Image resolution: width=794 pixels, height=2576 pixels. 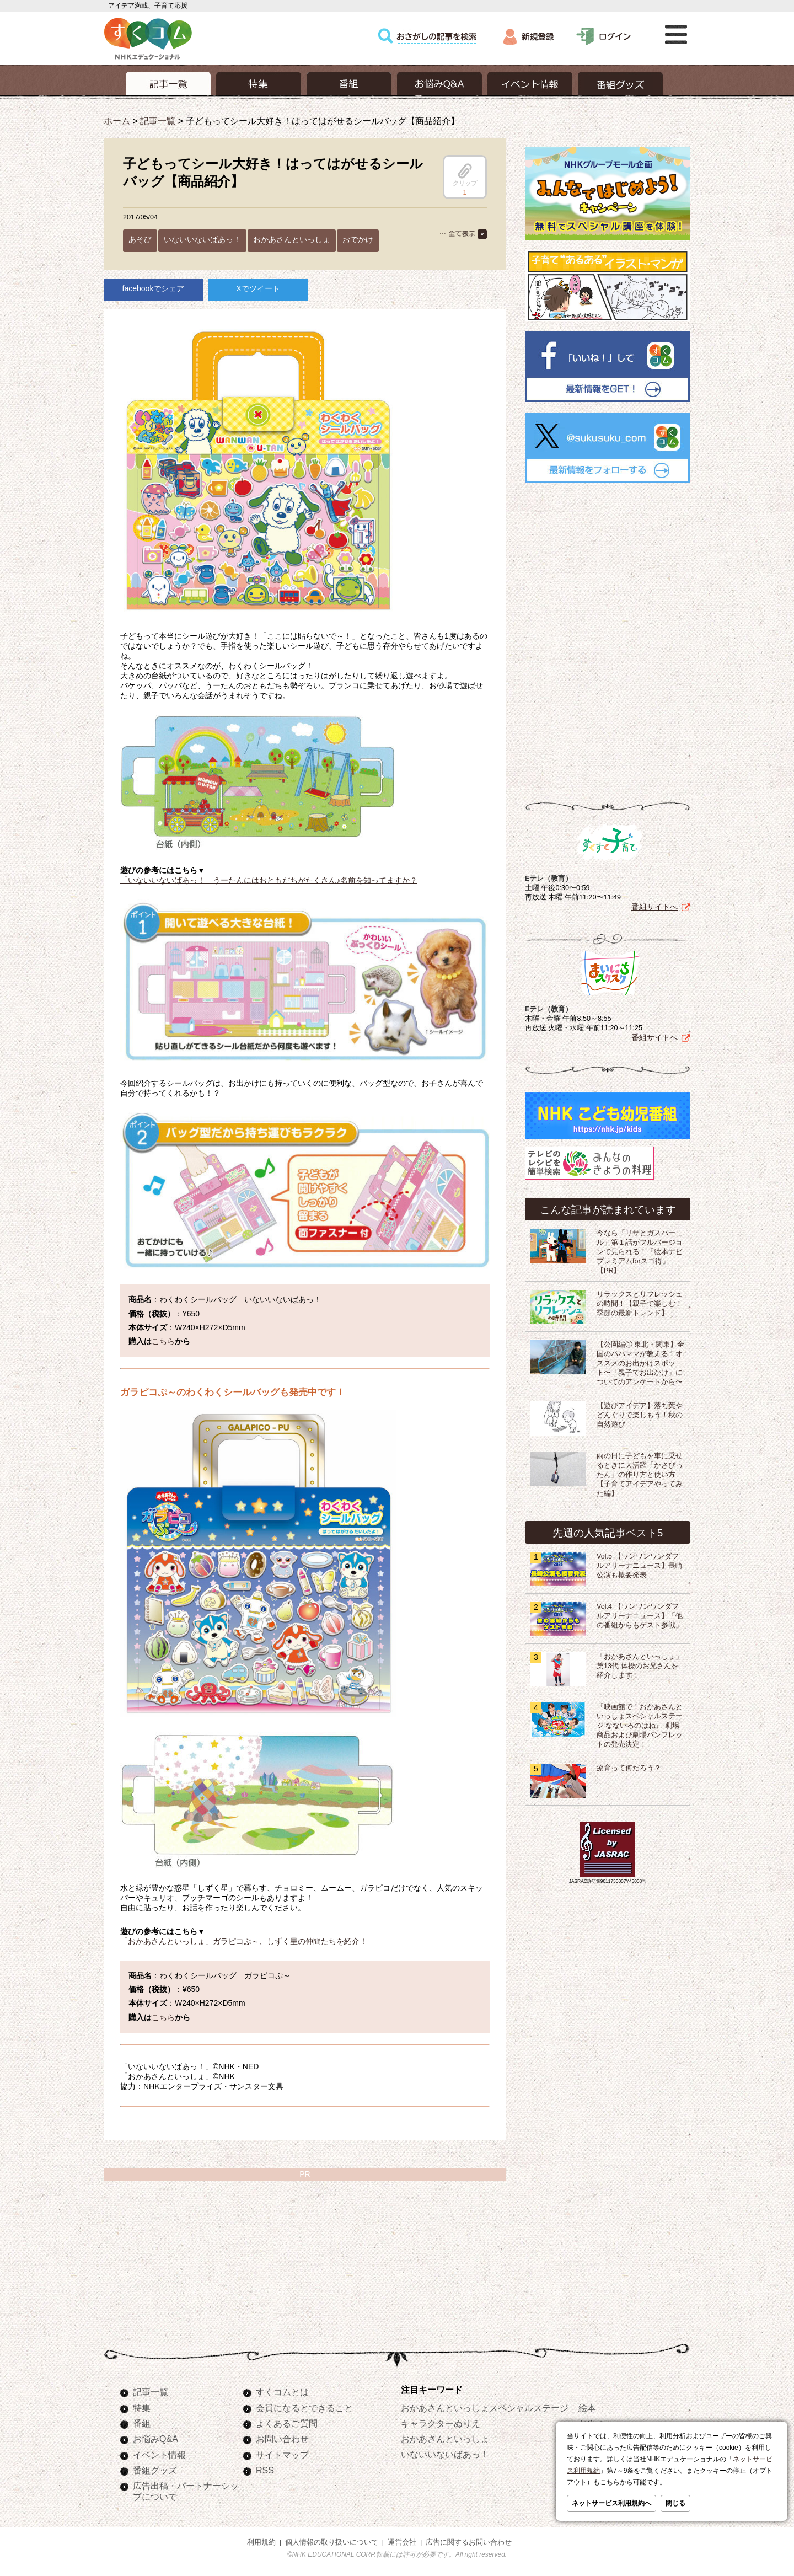 What do you see at coordinates (587, 2408) in the screenshot?
I see `絵本` at bounding box center [587, 2408].